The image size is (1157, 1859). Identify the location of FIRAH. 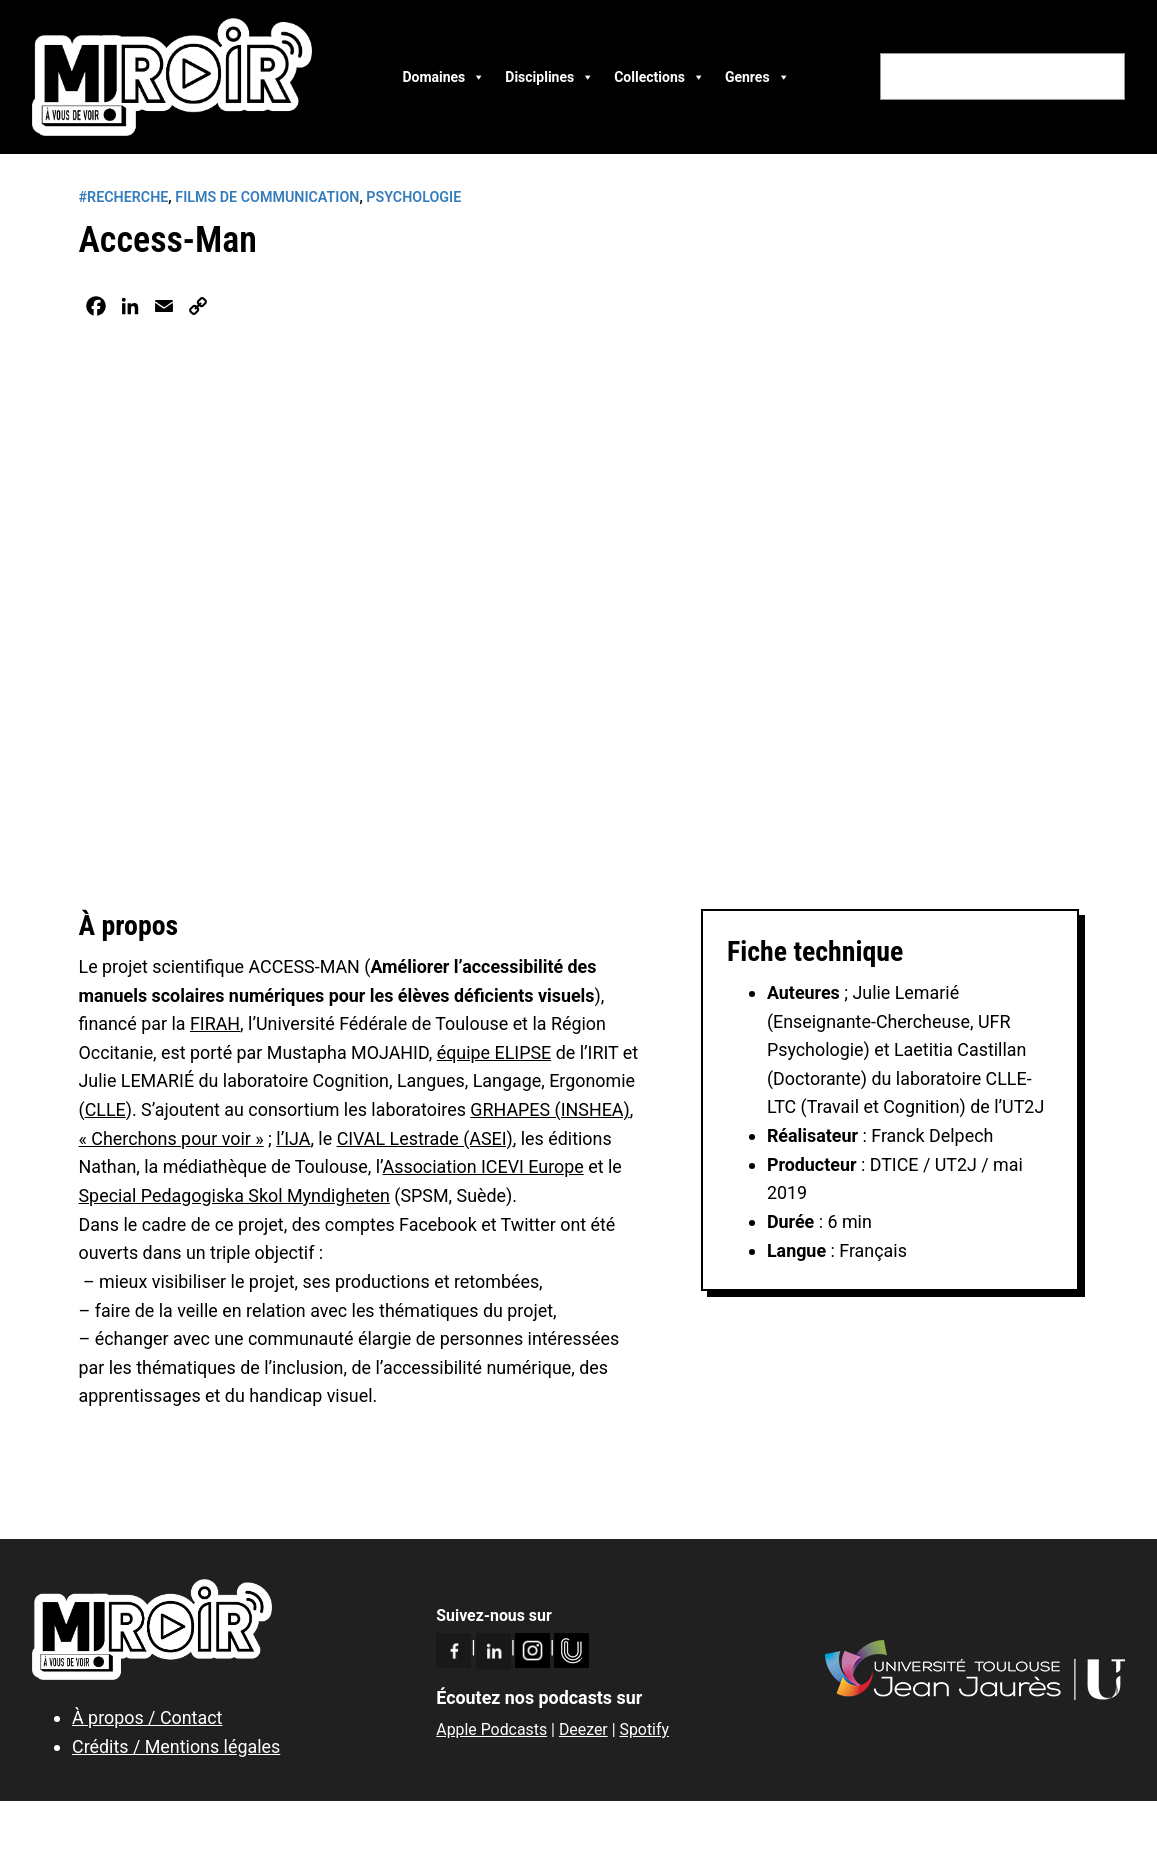
(215, 1023).